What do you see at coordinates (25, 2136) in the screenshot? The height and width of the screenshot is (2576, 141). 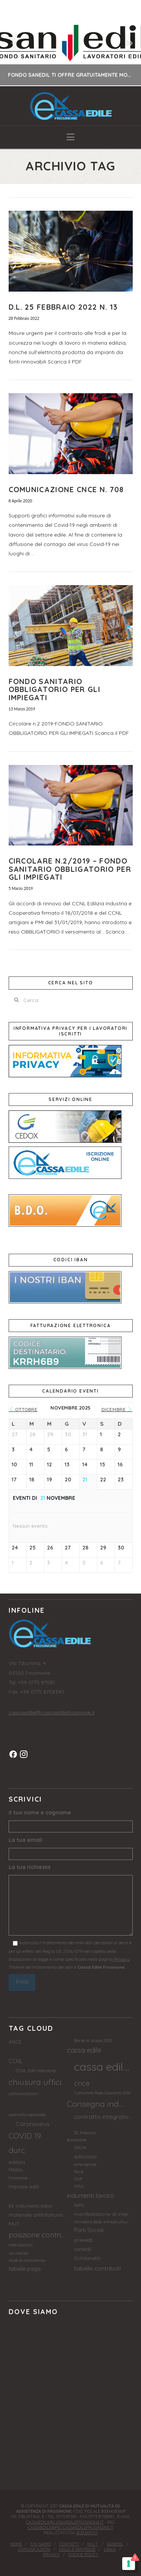 I see `COVID 19 [COVID 19 (17 elementi)]` at bounding box center [25, 2136].